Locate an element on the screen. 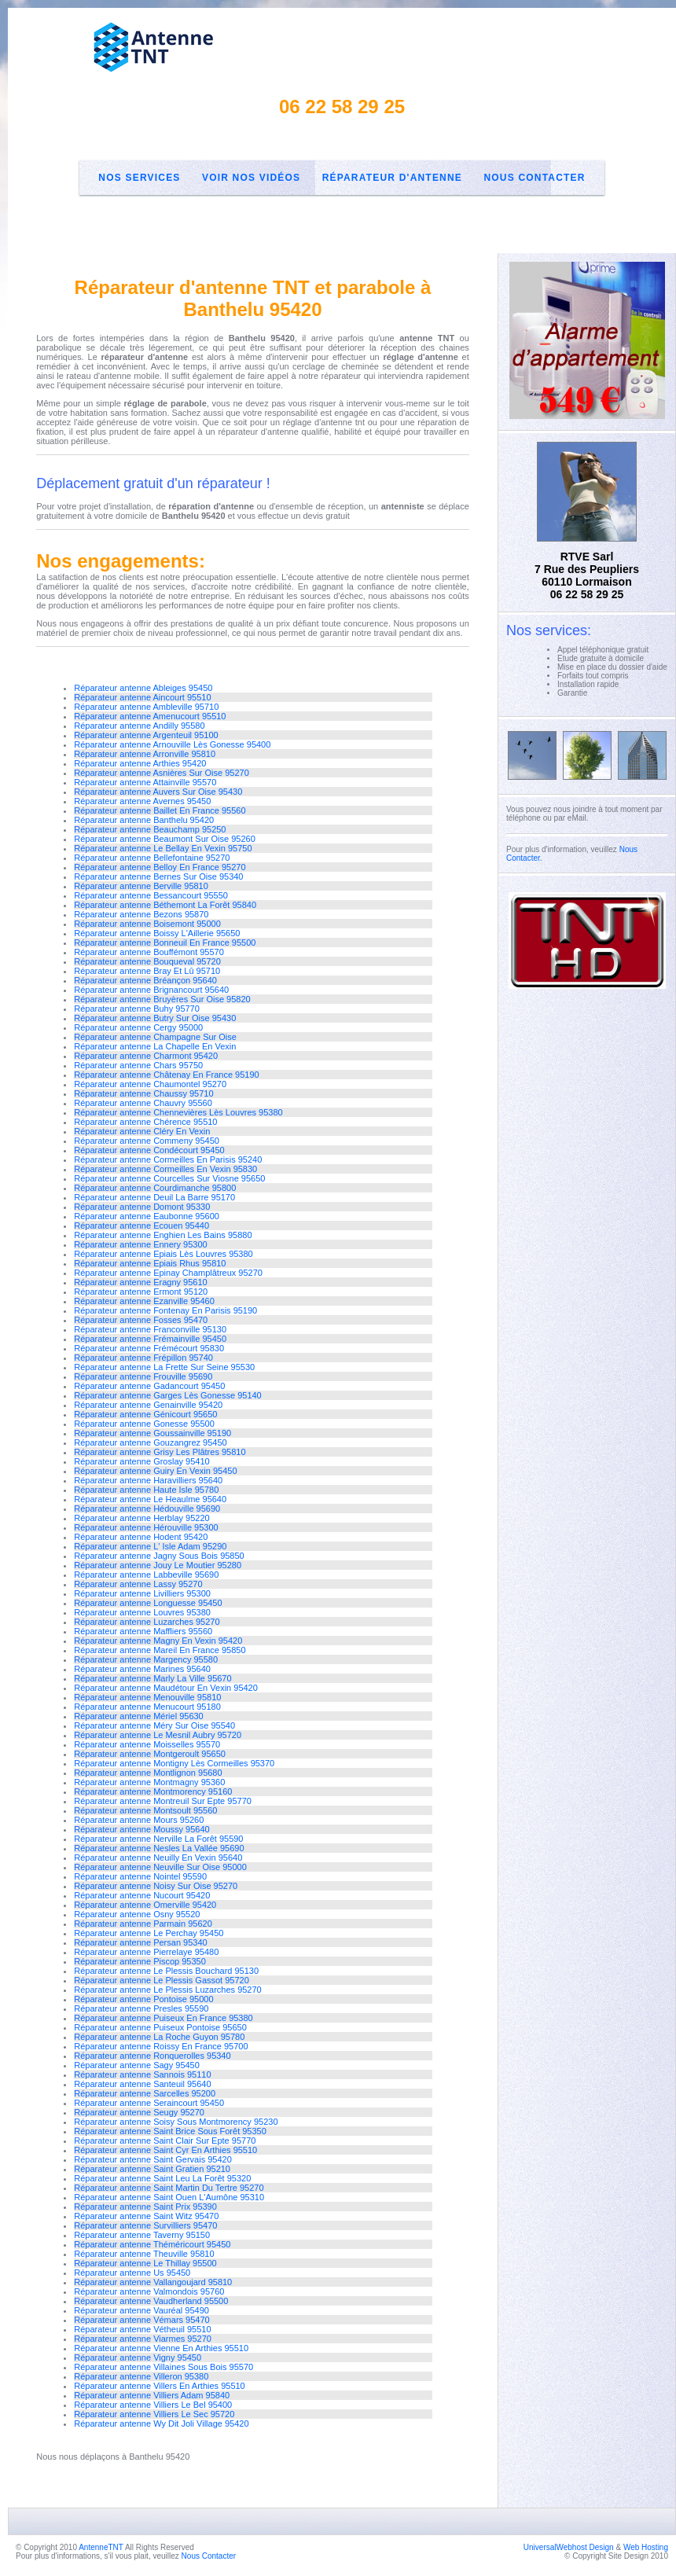  Réparateur antenne Béthemont La Forêt 95840 is located at coordinates (165, 905).